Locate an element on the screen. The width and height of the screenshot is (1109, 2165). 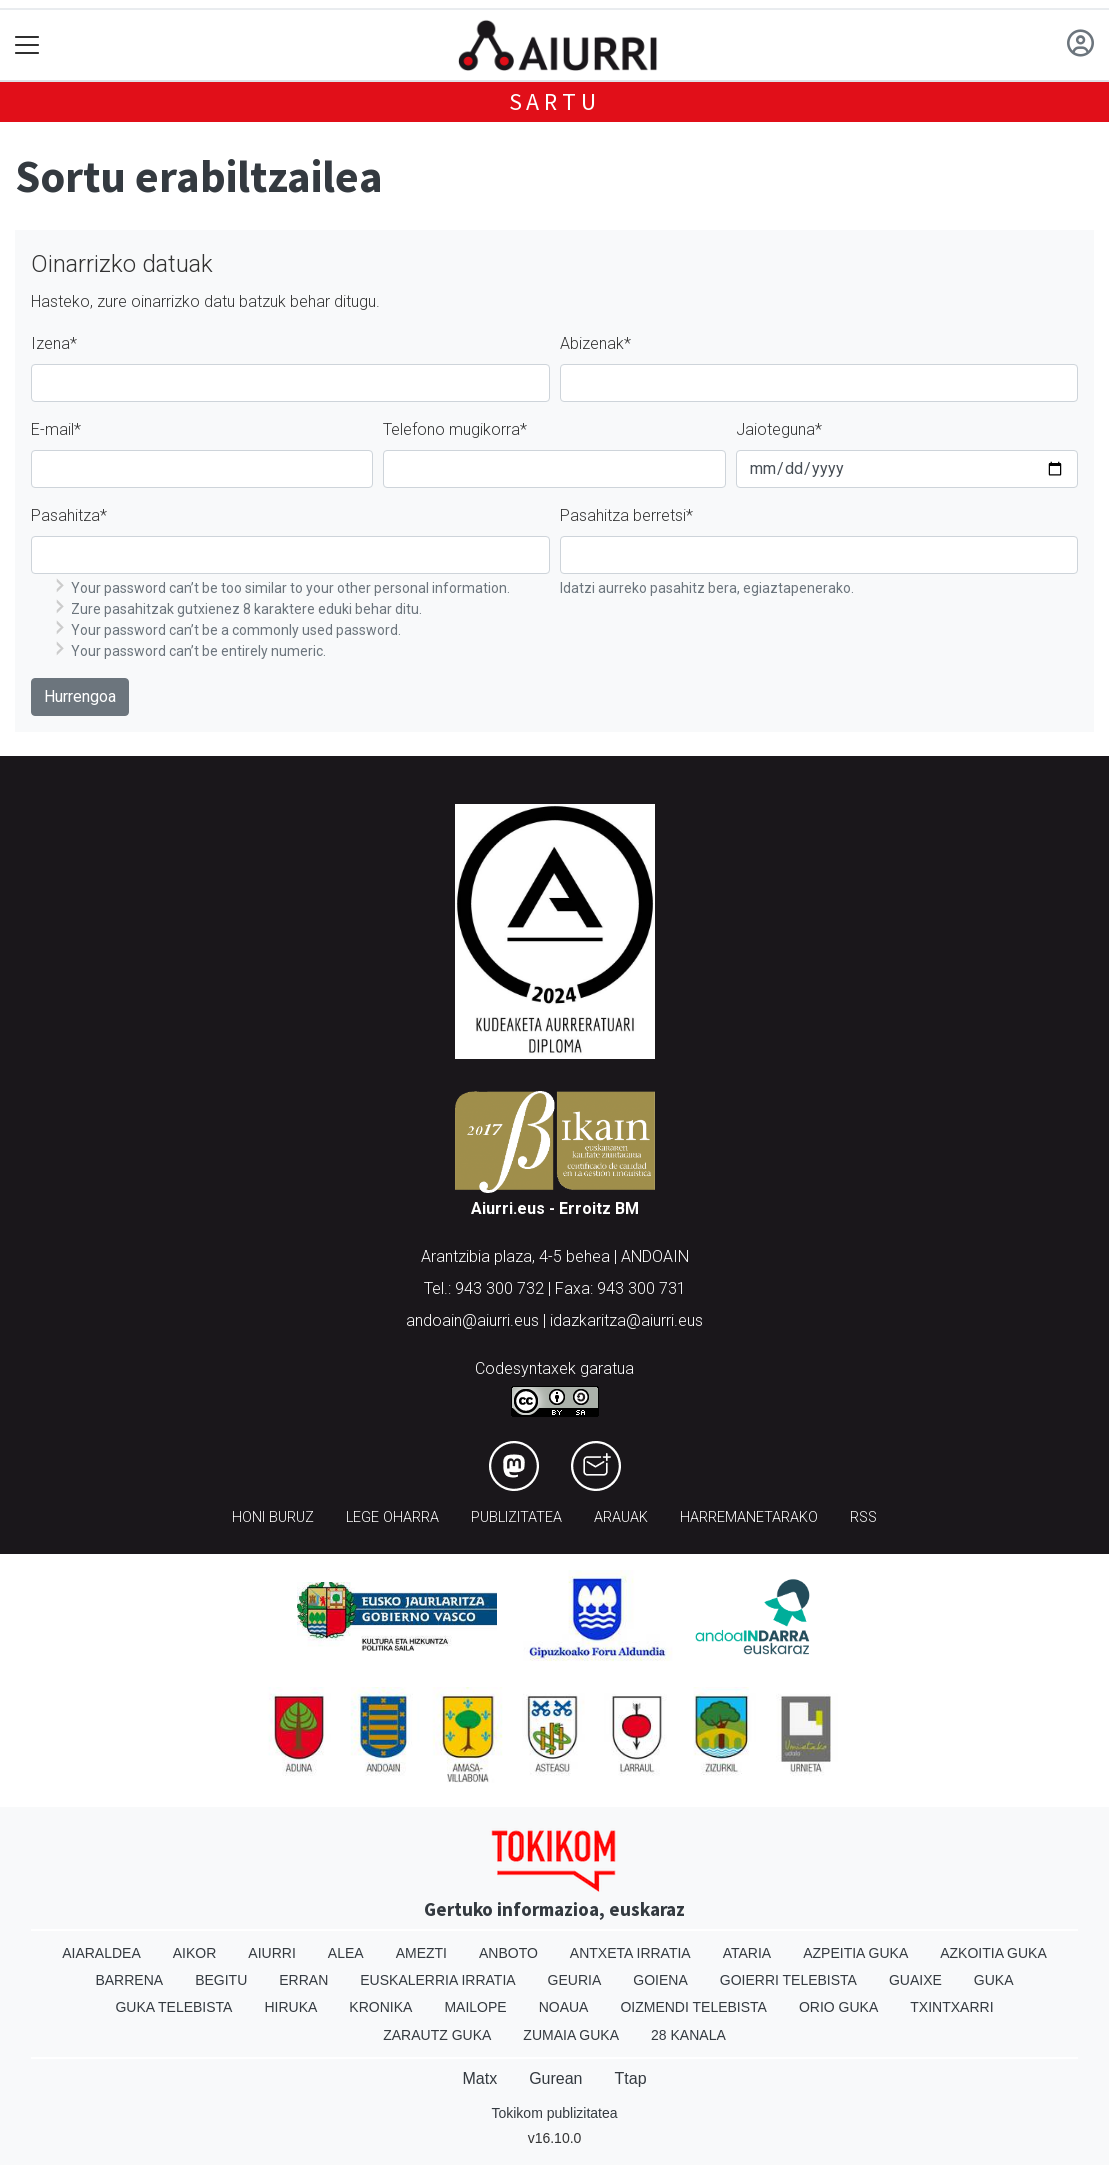
Goierri telebista is located at coordinates (788, 1980).